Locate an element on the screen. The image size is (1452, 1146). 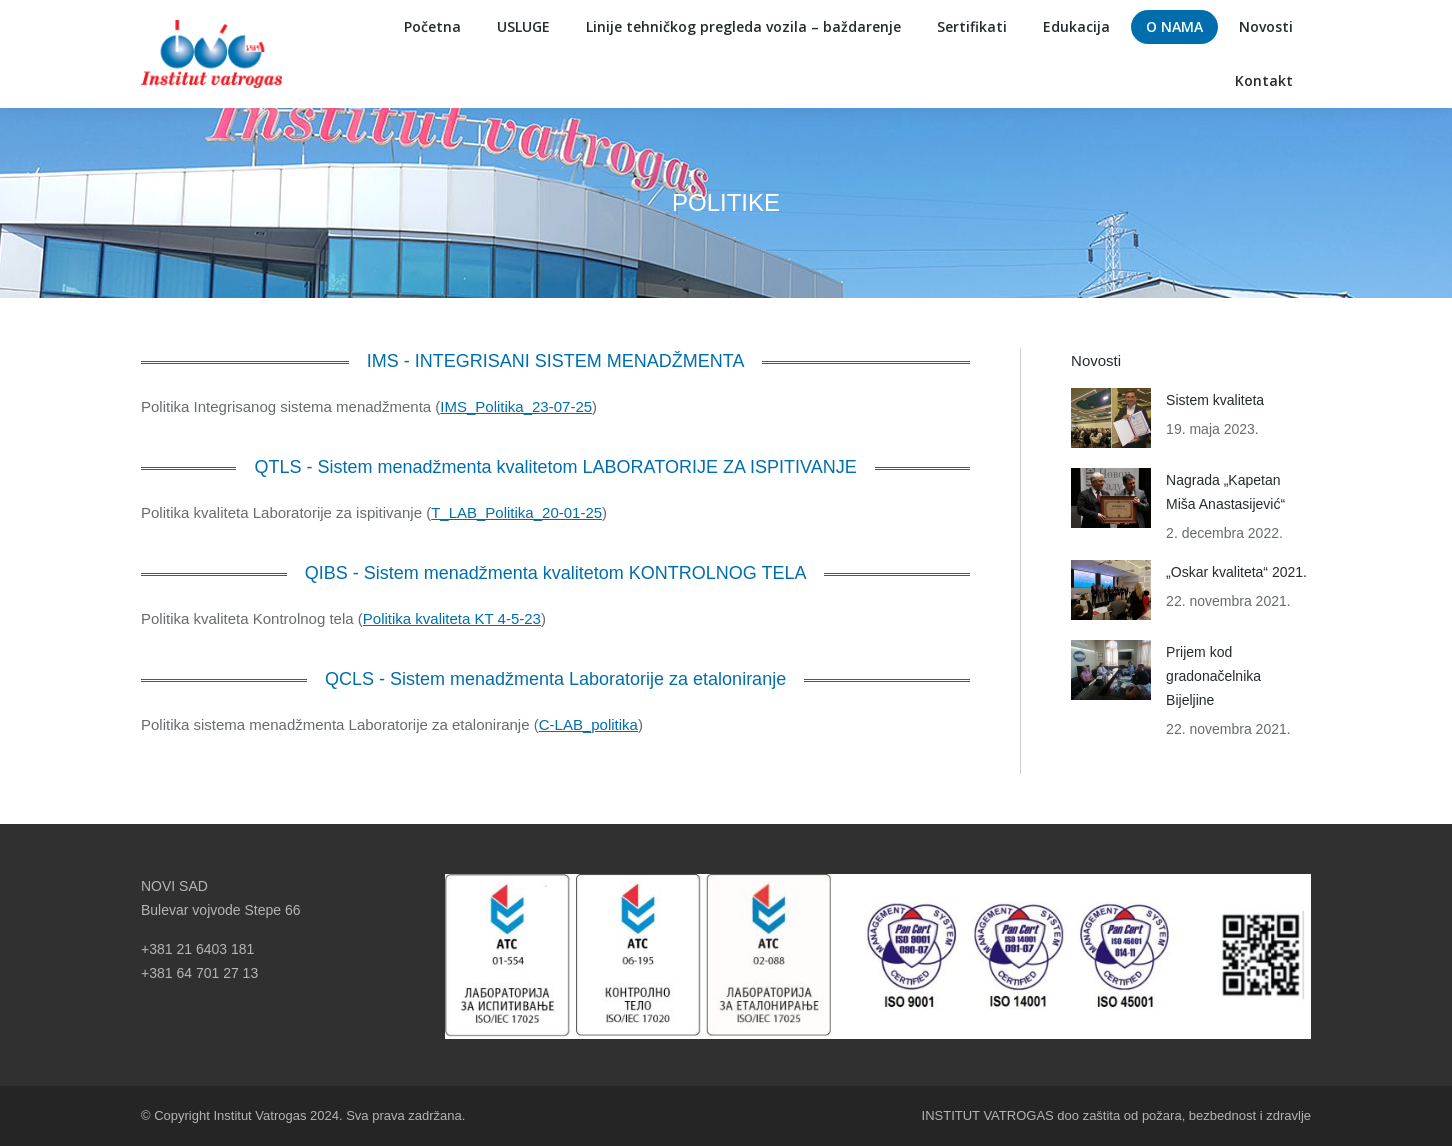
Prijem kod gradonačelnika Bijeljine is located at coordinates (1213, 676).